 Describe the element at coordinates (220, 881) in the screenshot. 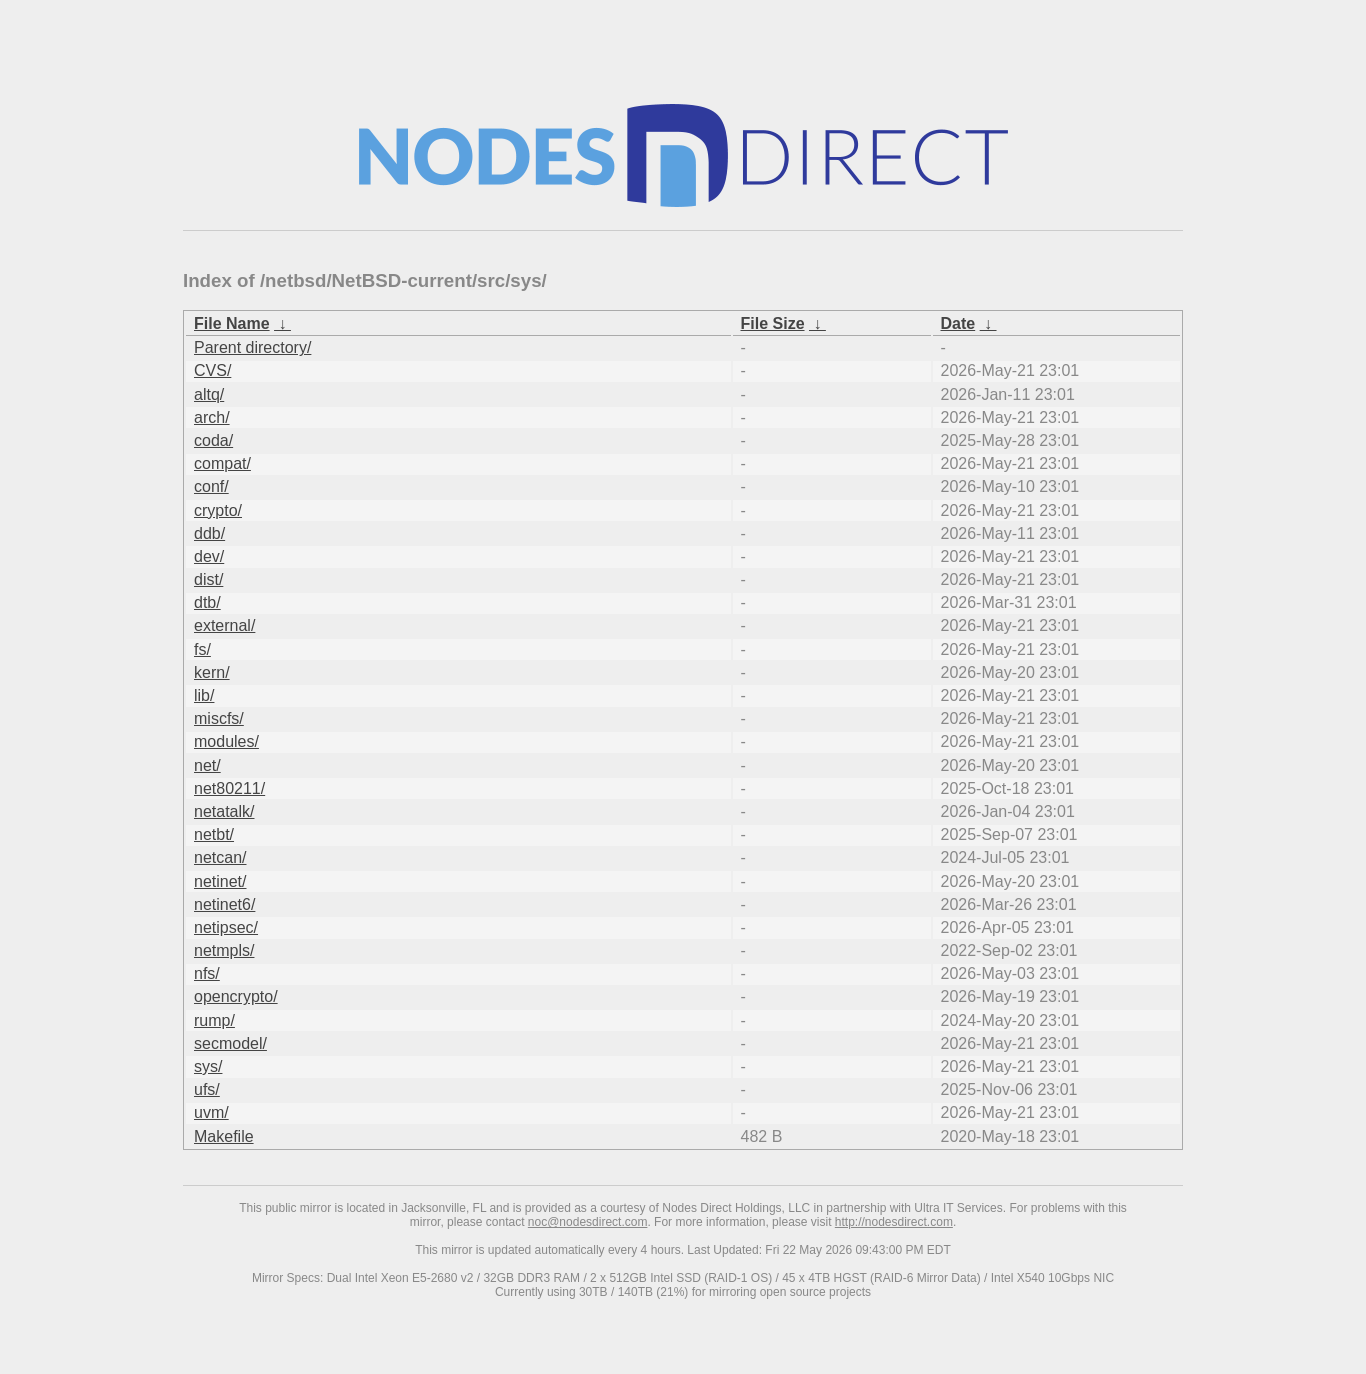

I see `netinet/` at that location.